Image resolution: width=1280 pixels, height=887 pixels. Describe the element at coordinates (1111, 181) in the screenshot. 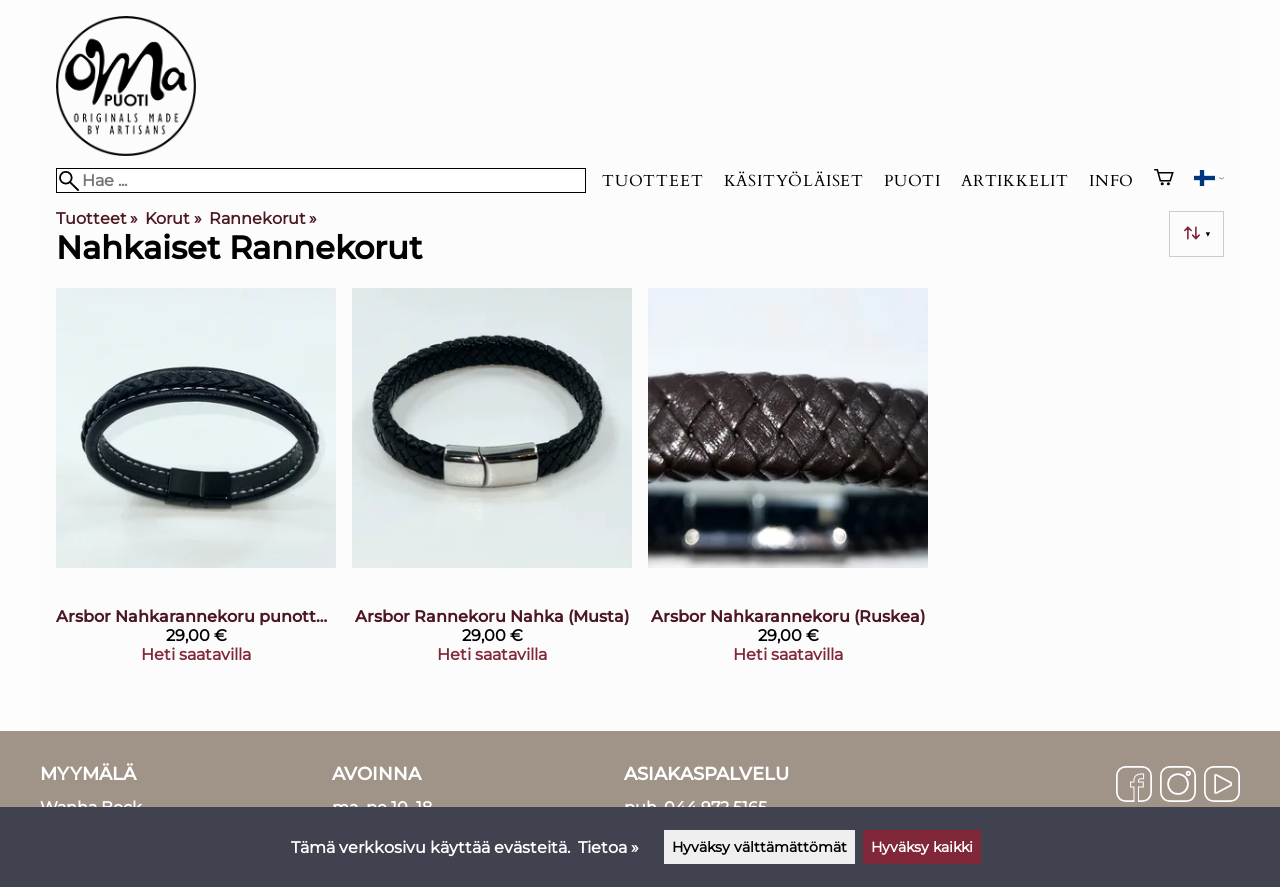

I see `Info` at that location.